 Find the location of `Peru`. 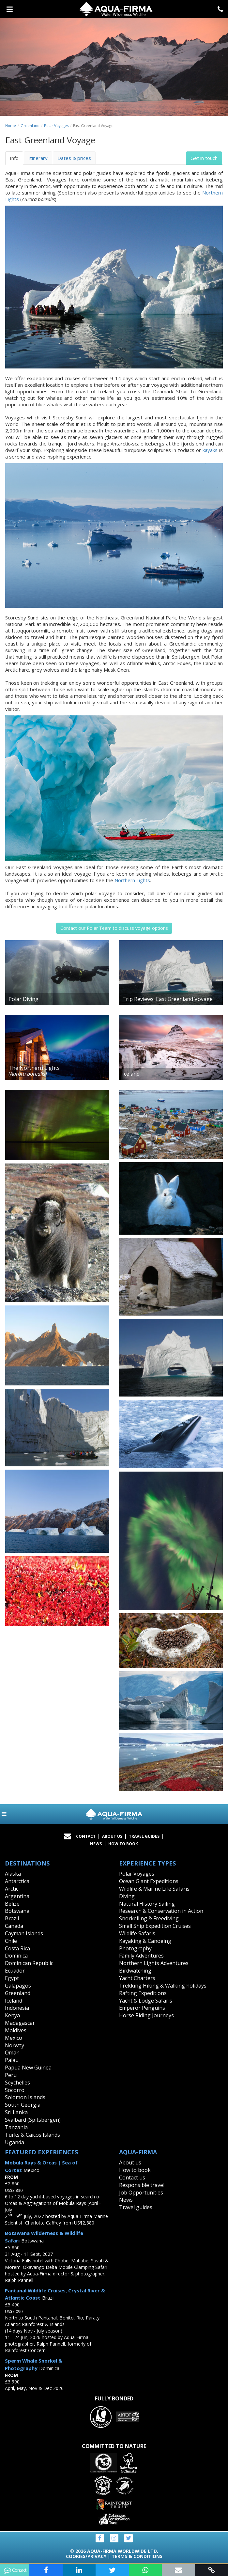

Peru is located at coordinates (11, 2075).